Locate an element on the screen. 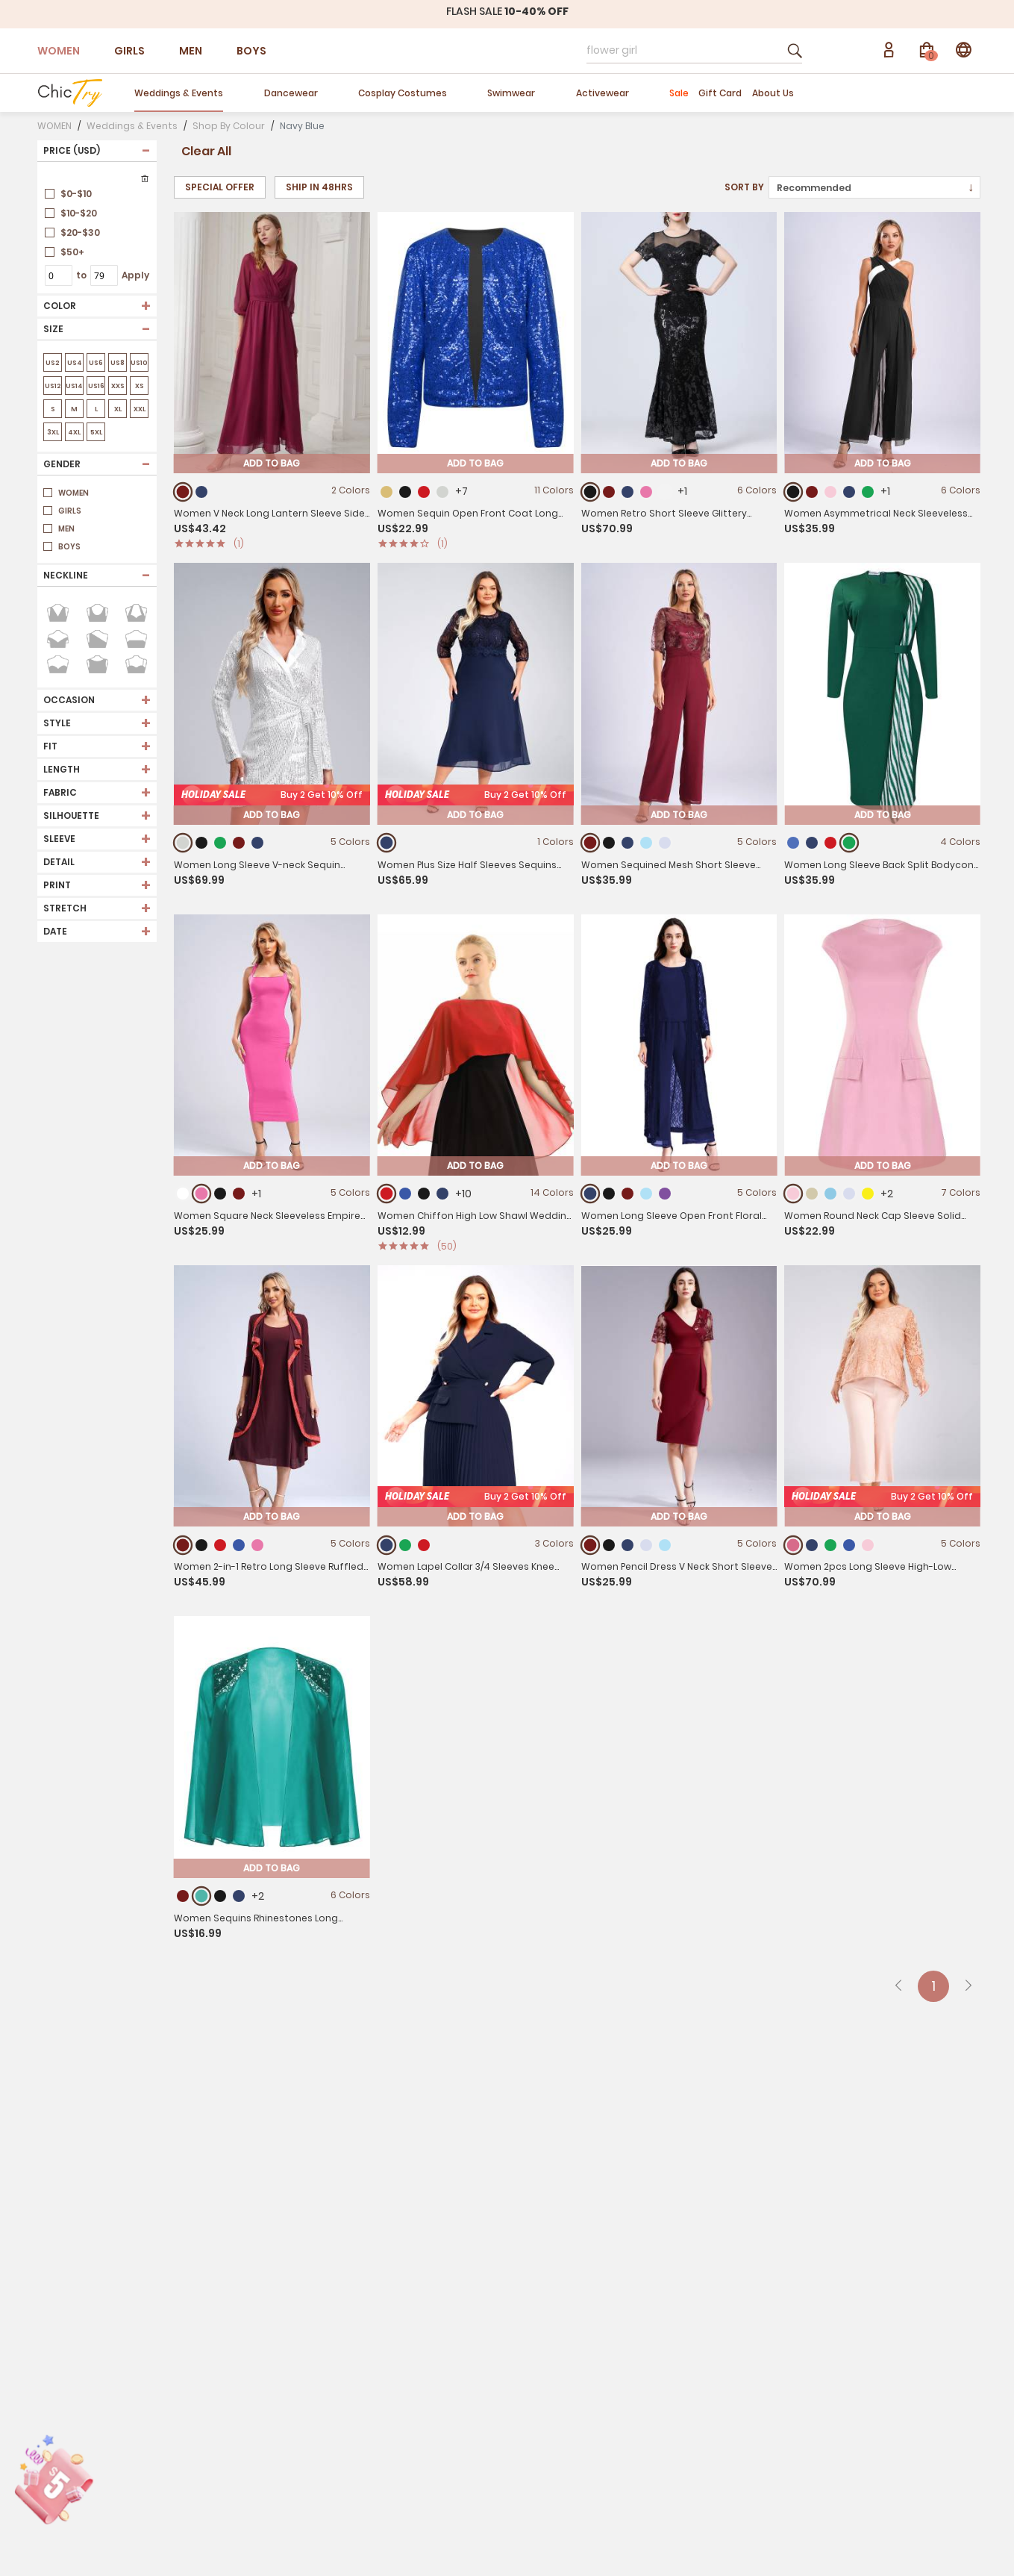  US10 is located at coordinates (139, 363).